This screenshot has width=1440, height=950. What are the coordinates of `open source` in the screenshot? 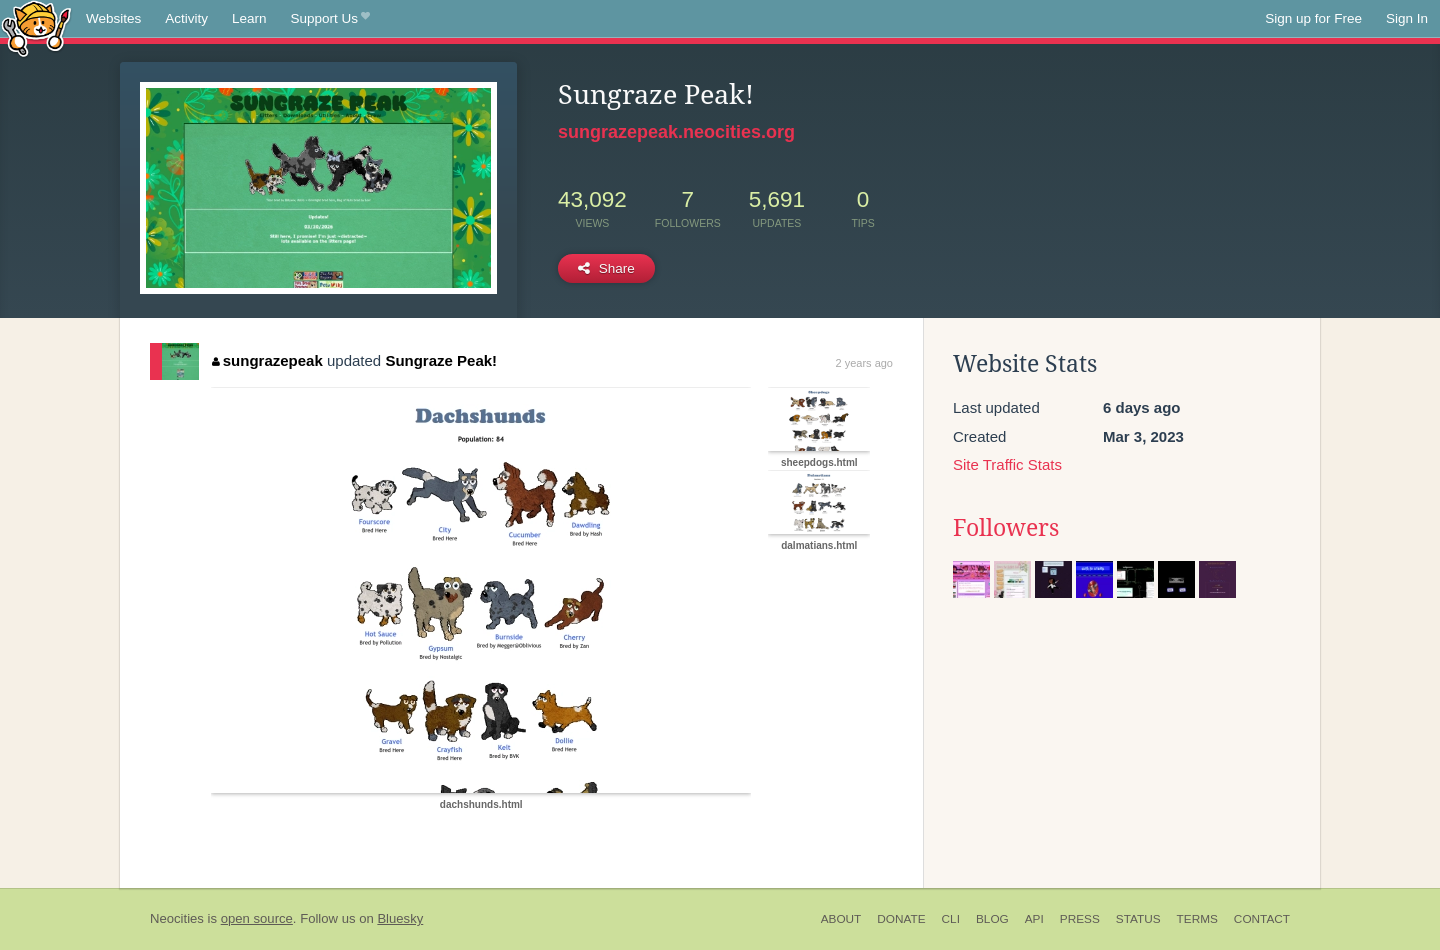 It's located at (257, 918).